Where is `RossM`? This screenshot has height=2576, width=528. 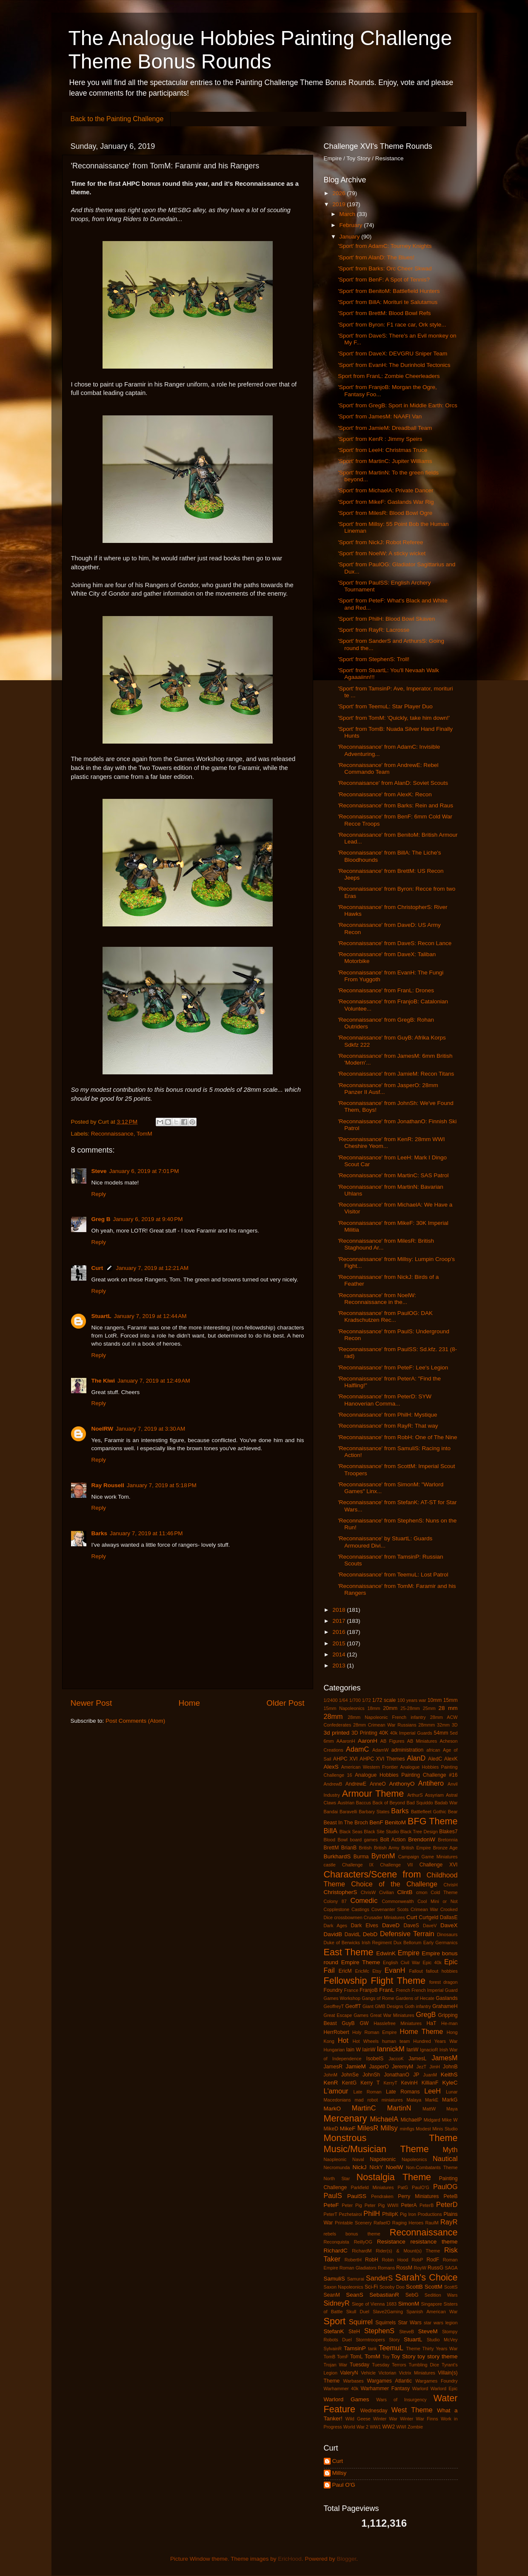 RossM is located at coordinates (404, 2268).